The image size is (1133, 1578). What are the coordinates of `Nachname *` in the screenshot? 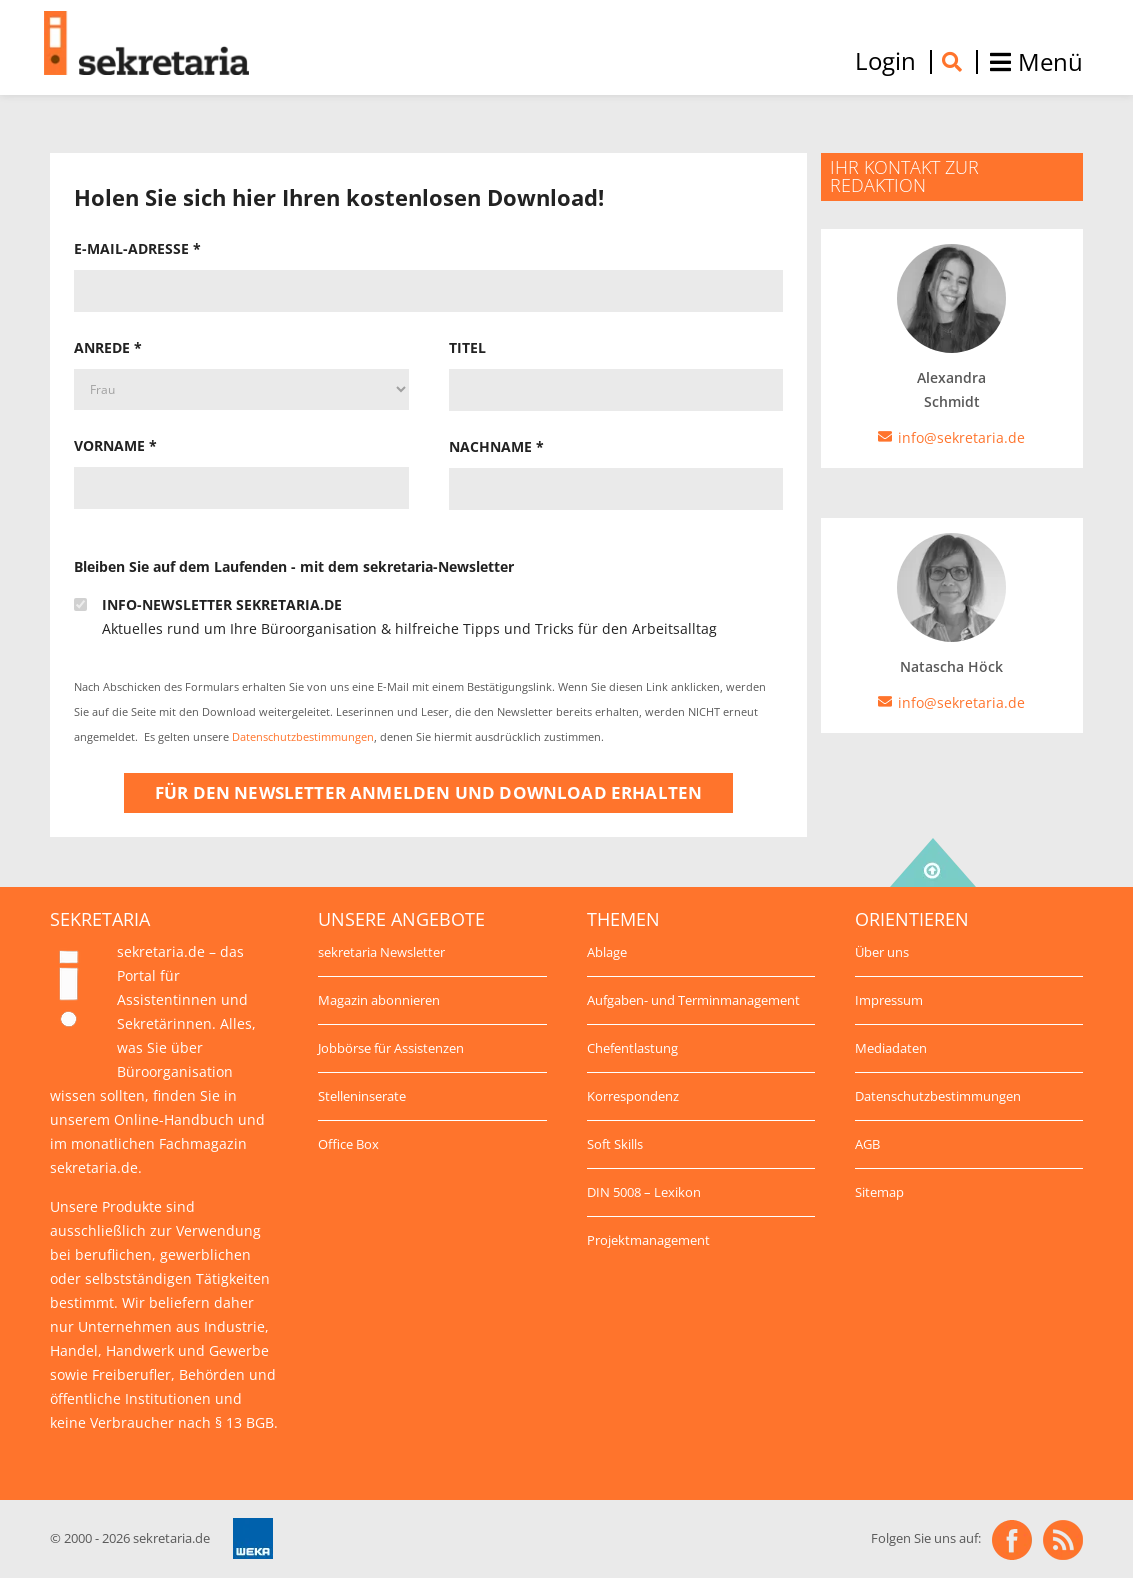 It's located at (496, 446).